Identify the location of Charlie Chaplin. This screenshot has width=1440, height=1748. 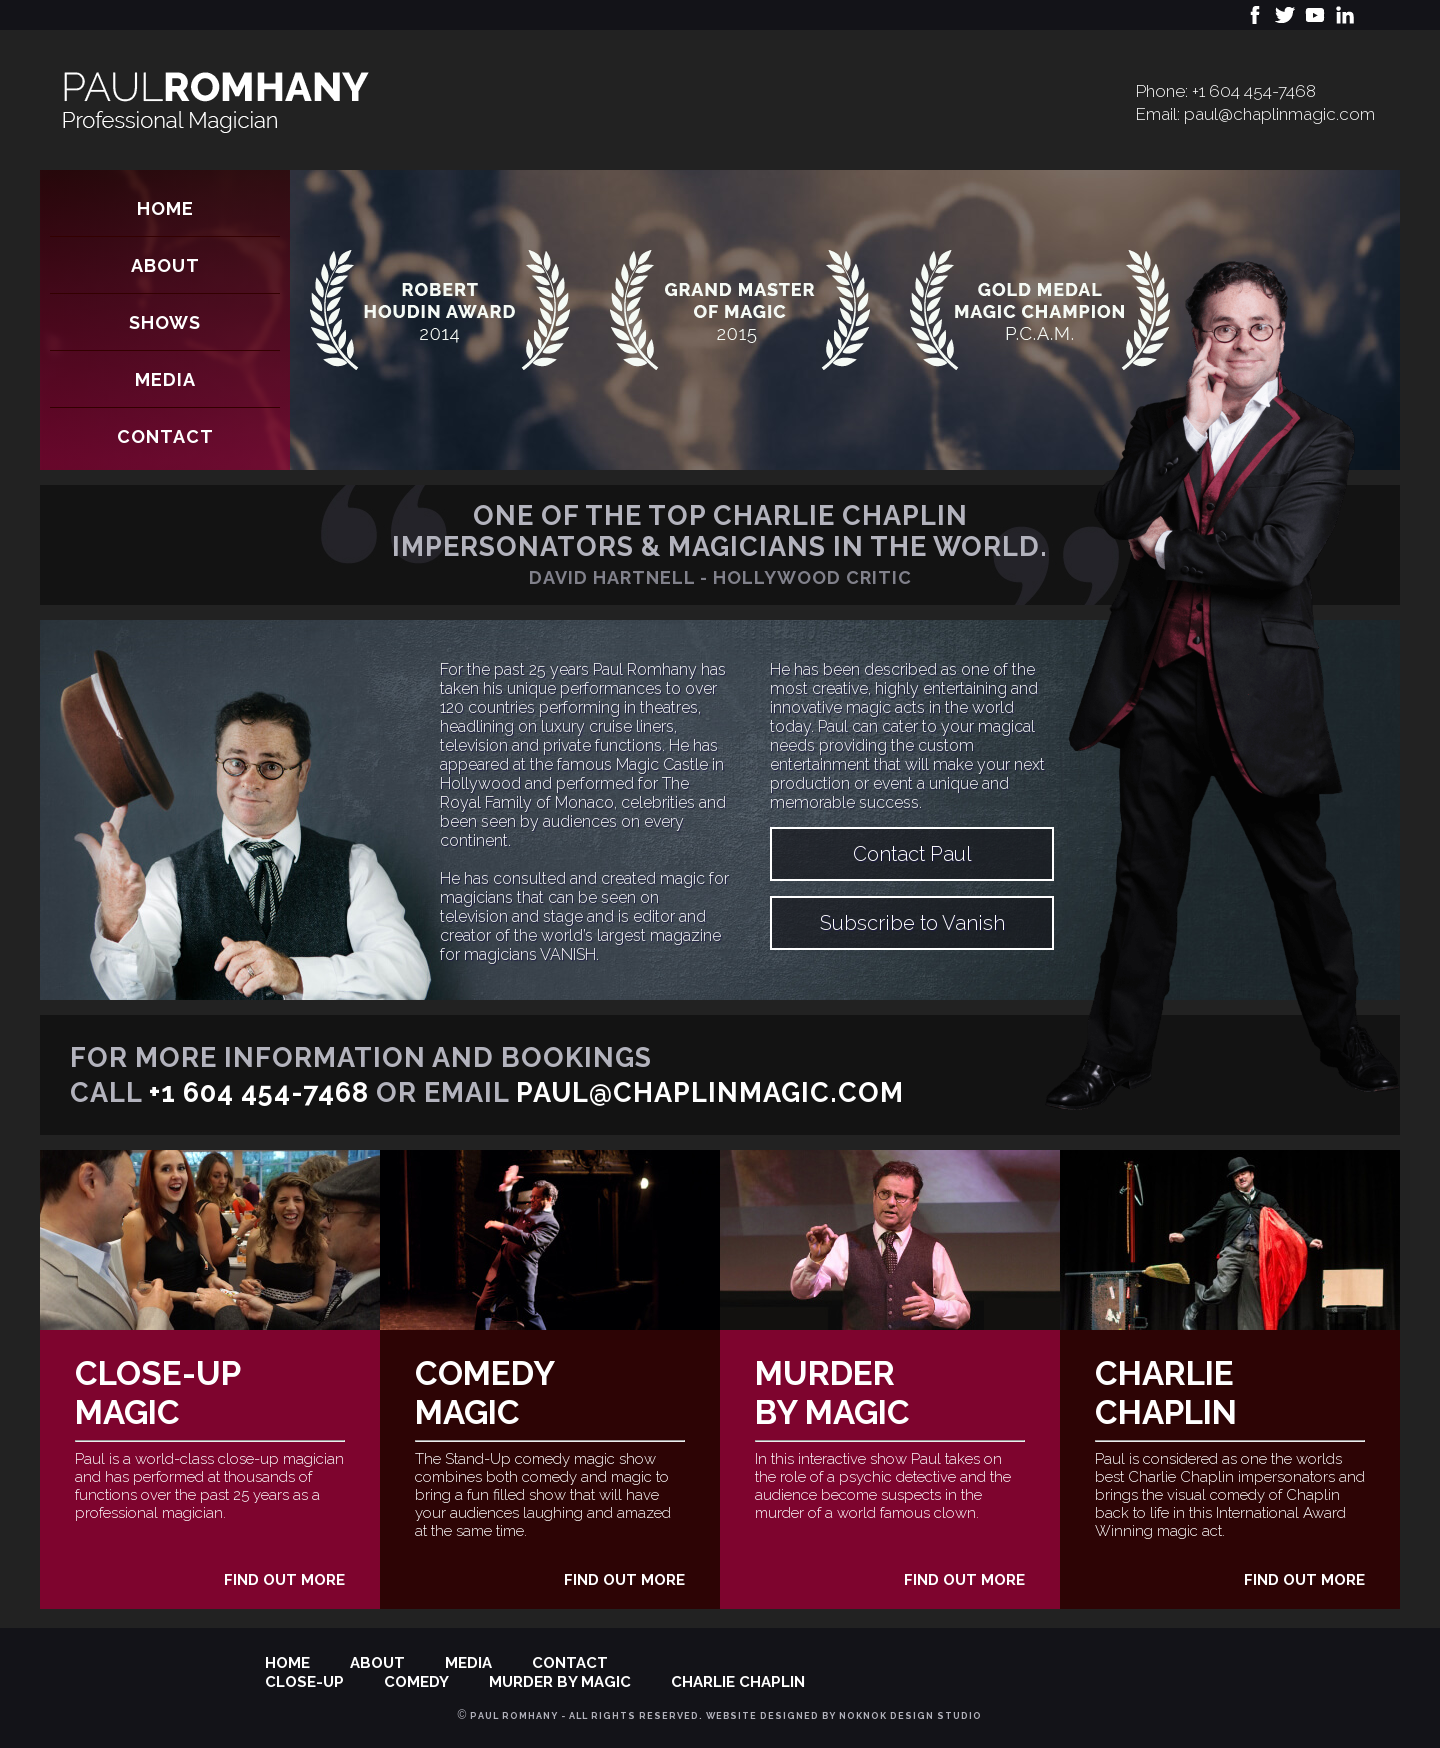
(1166, 1393).